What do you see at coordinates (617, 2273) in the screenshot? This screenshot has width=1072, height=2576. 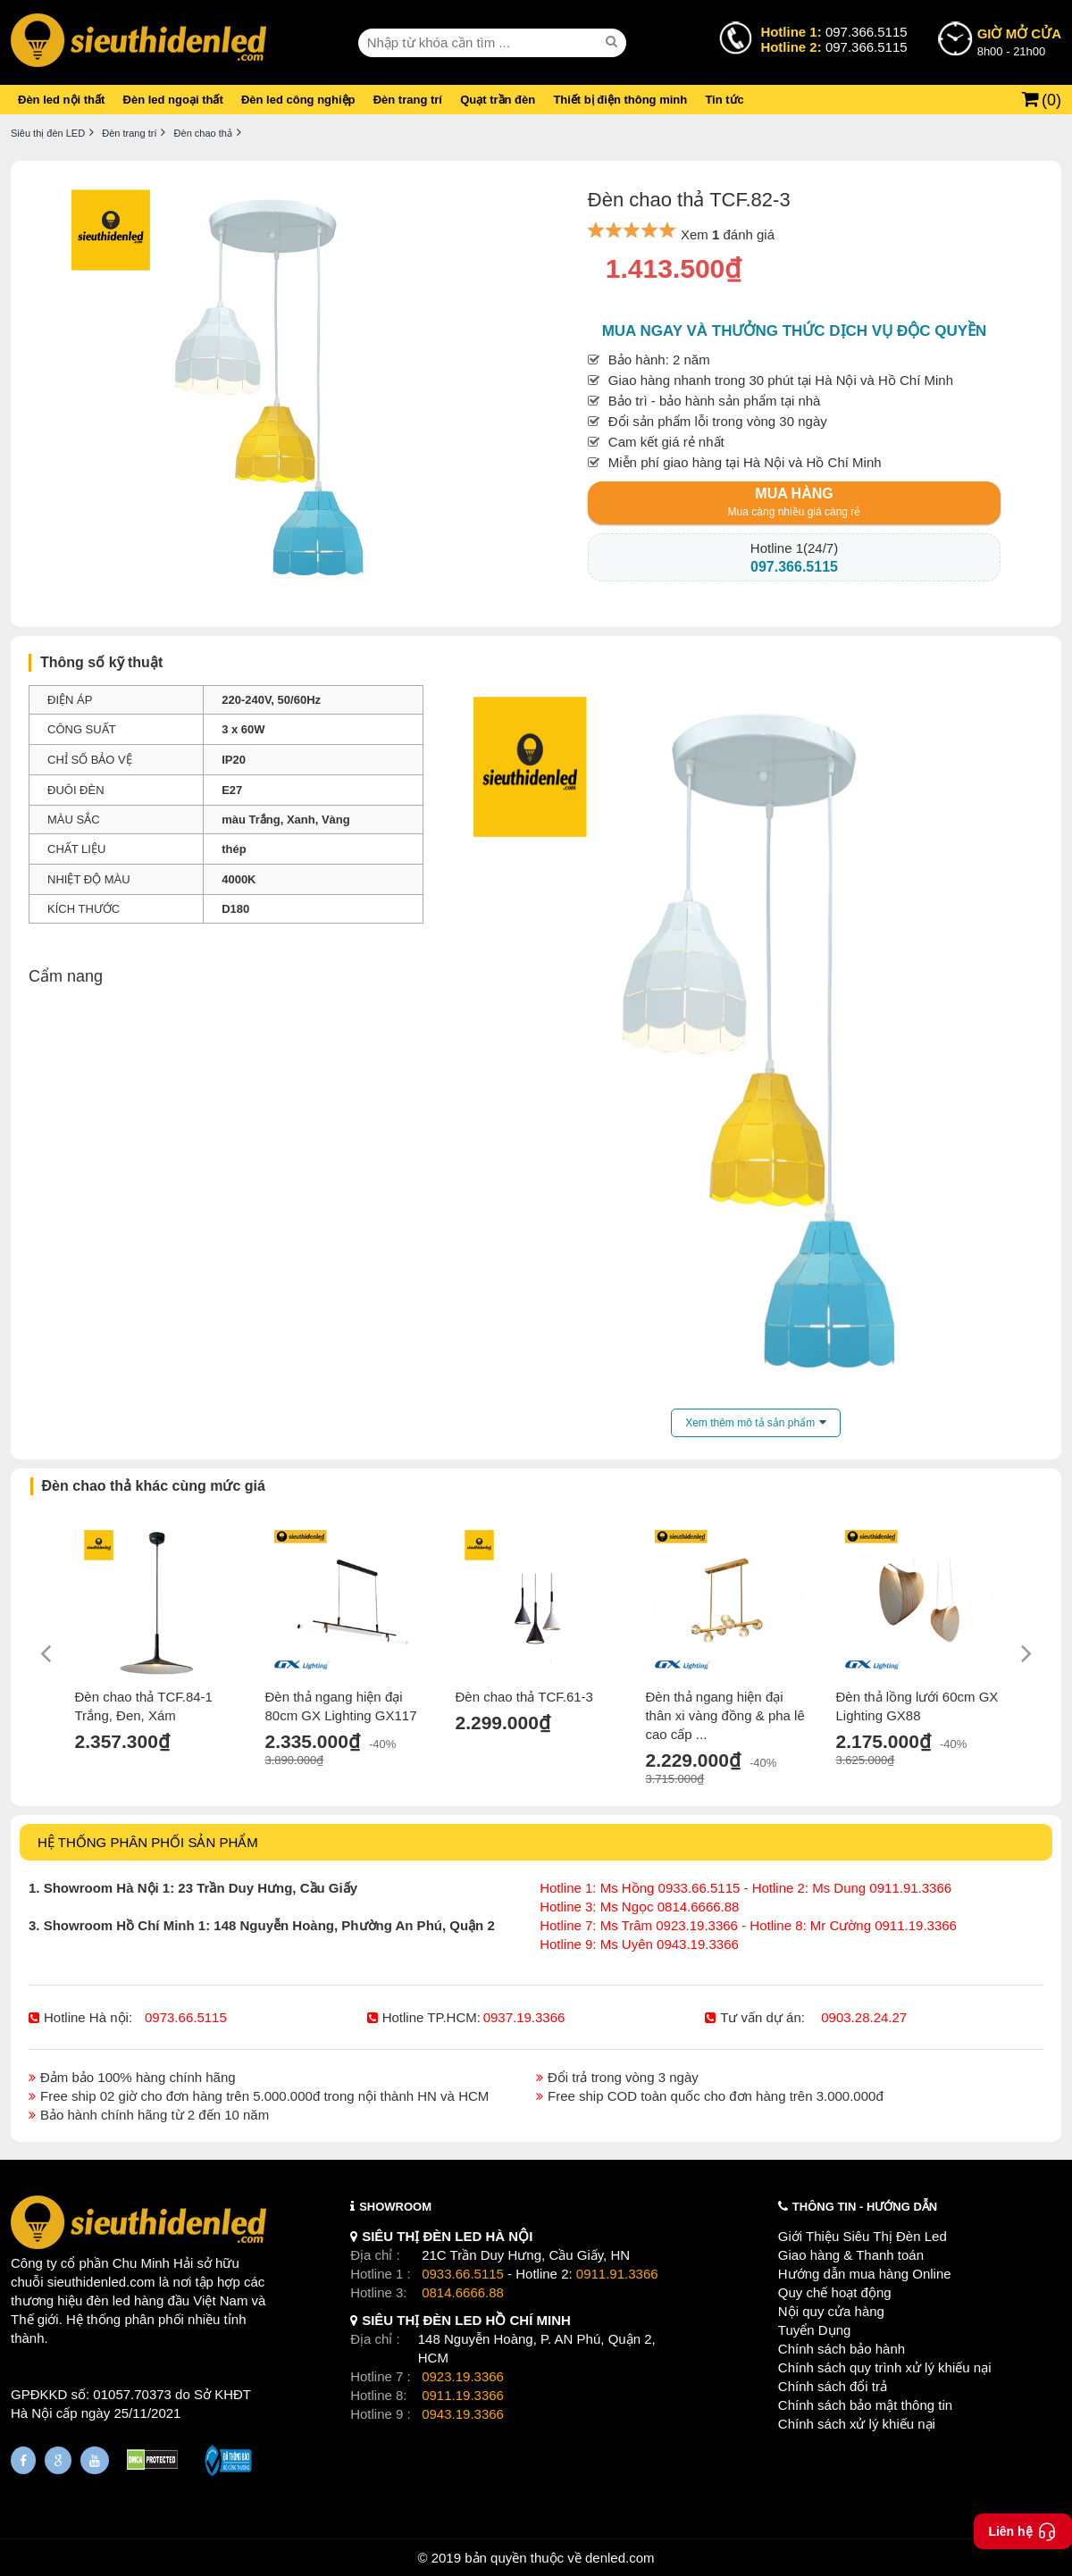 I see `0911.91.3366` at bounding box center [617, 2273].